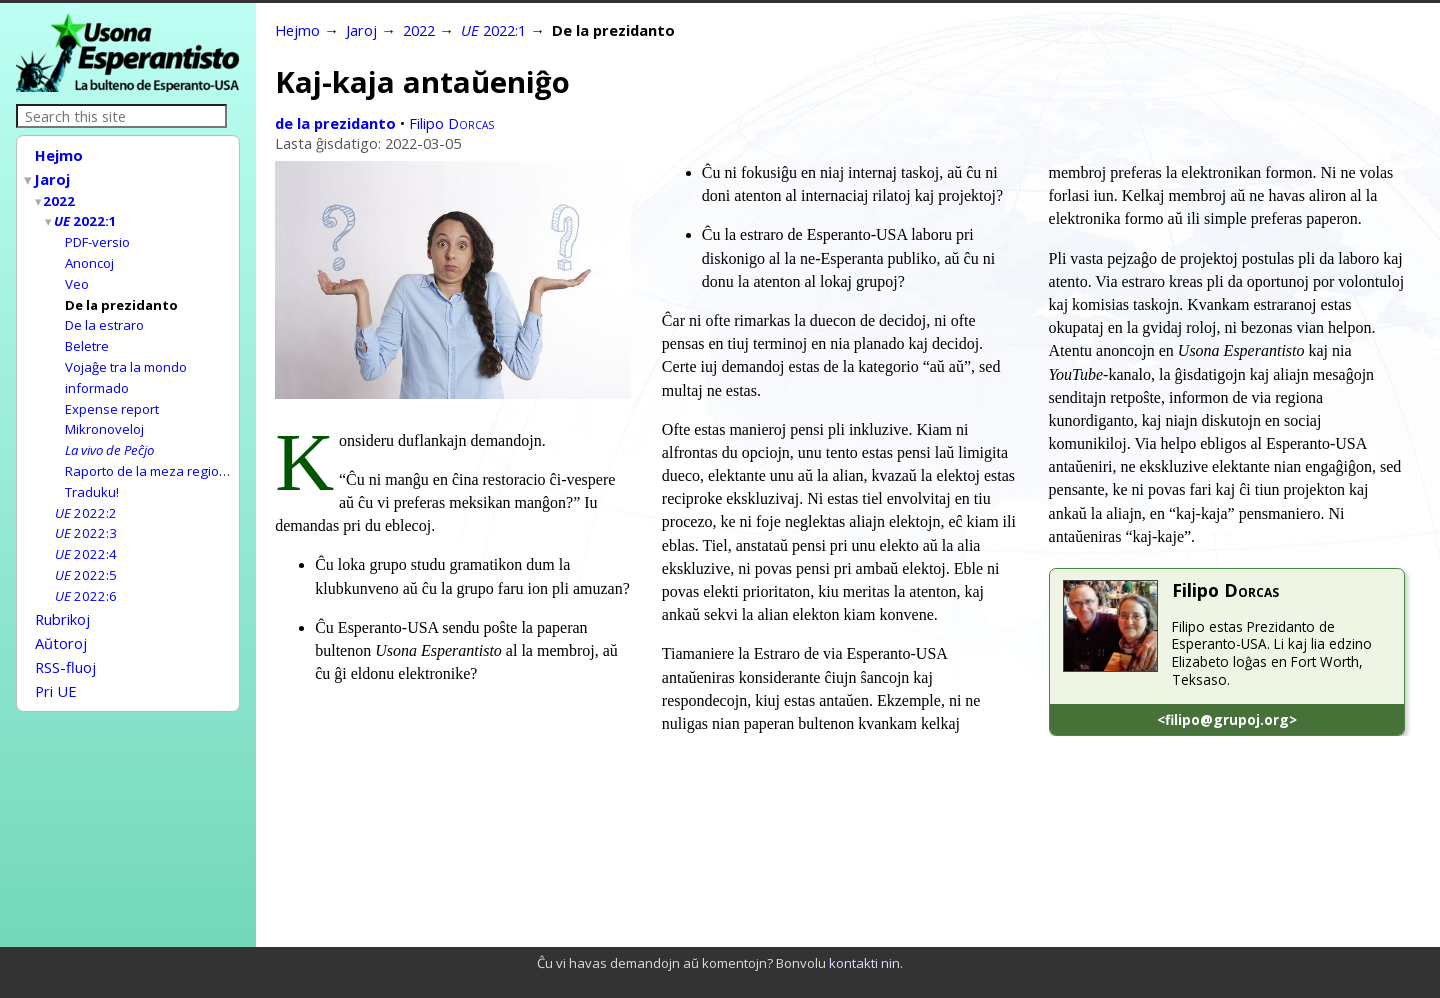  Describe the element at coordinates (87, 335) in the screenshot. I see `Beletre` at that location.